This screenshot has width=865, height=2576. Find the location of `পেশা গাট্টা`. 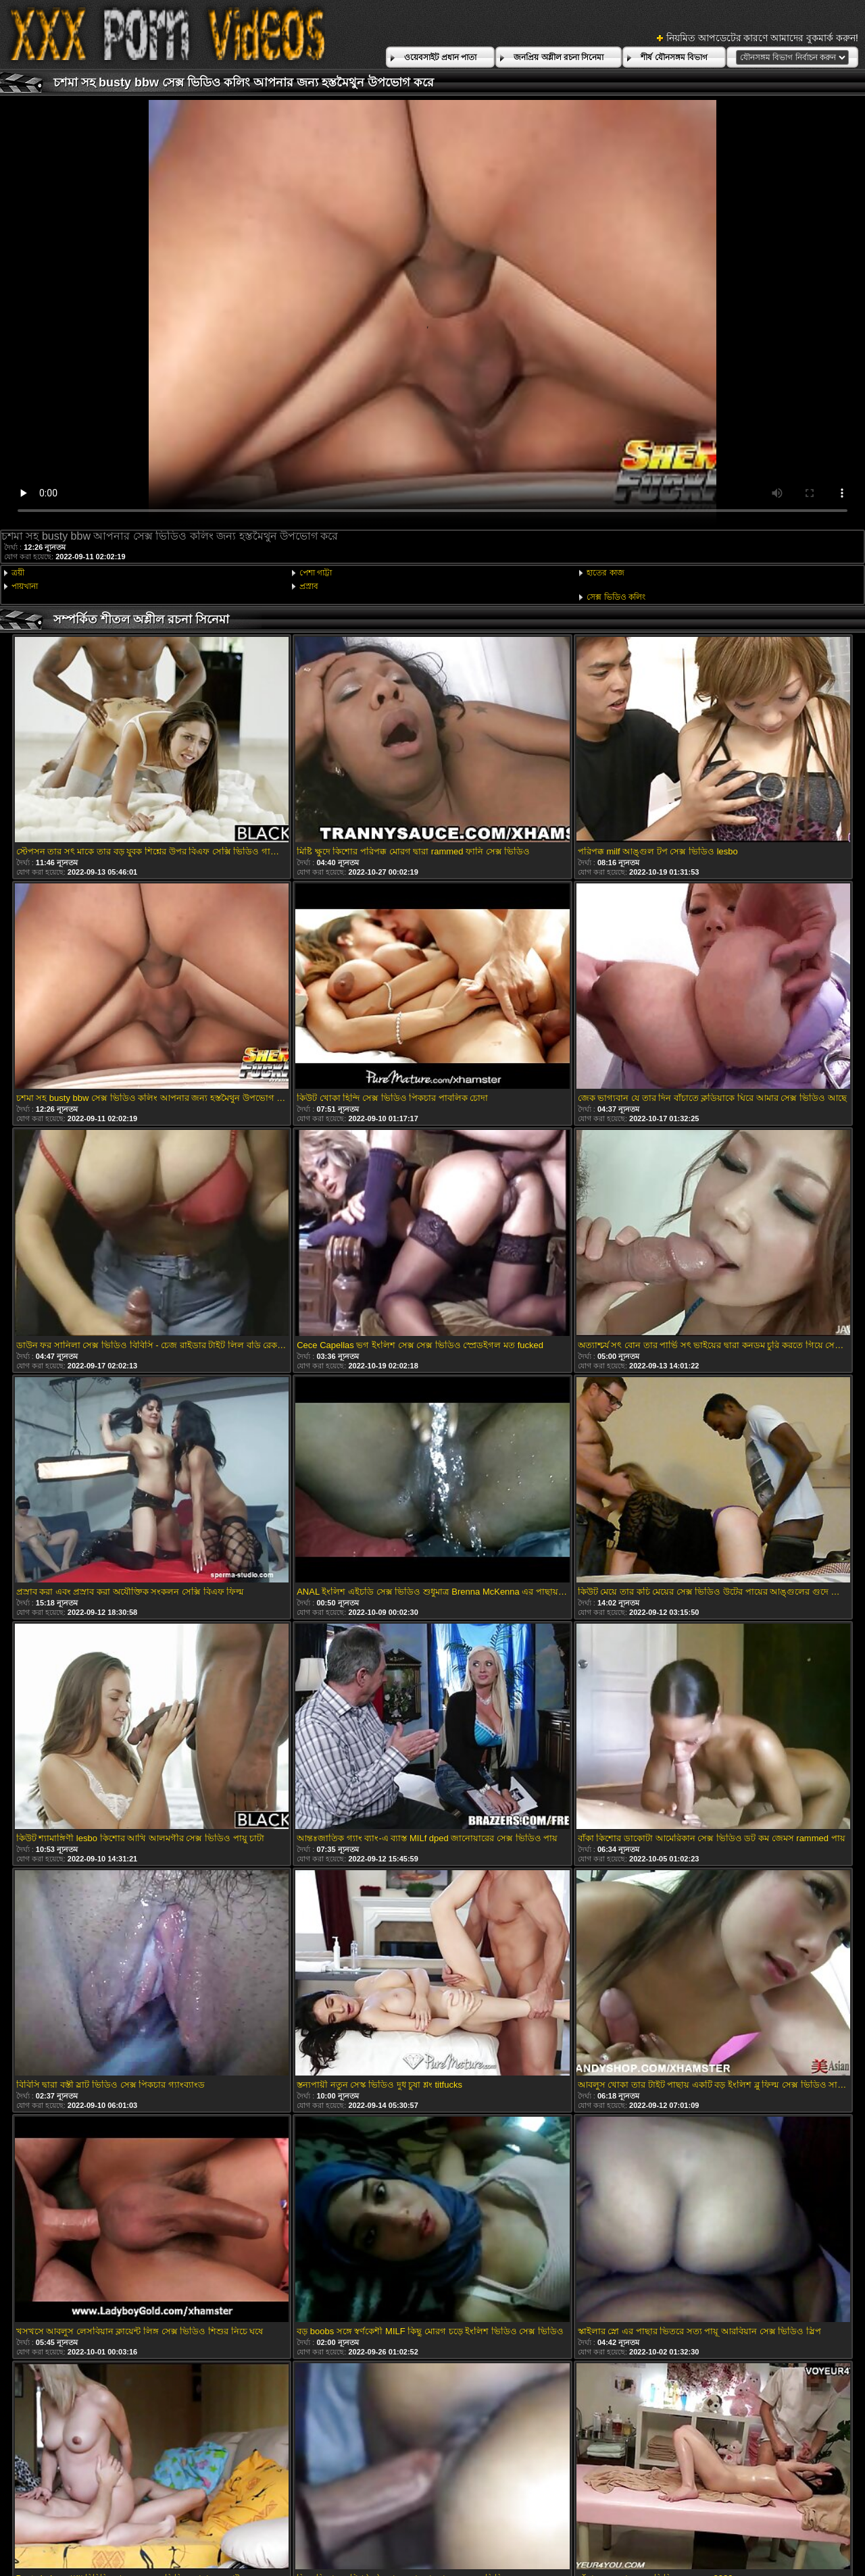

পেশা গাট্টা is located at coordinates (315, 572).